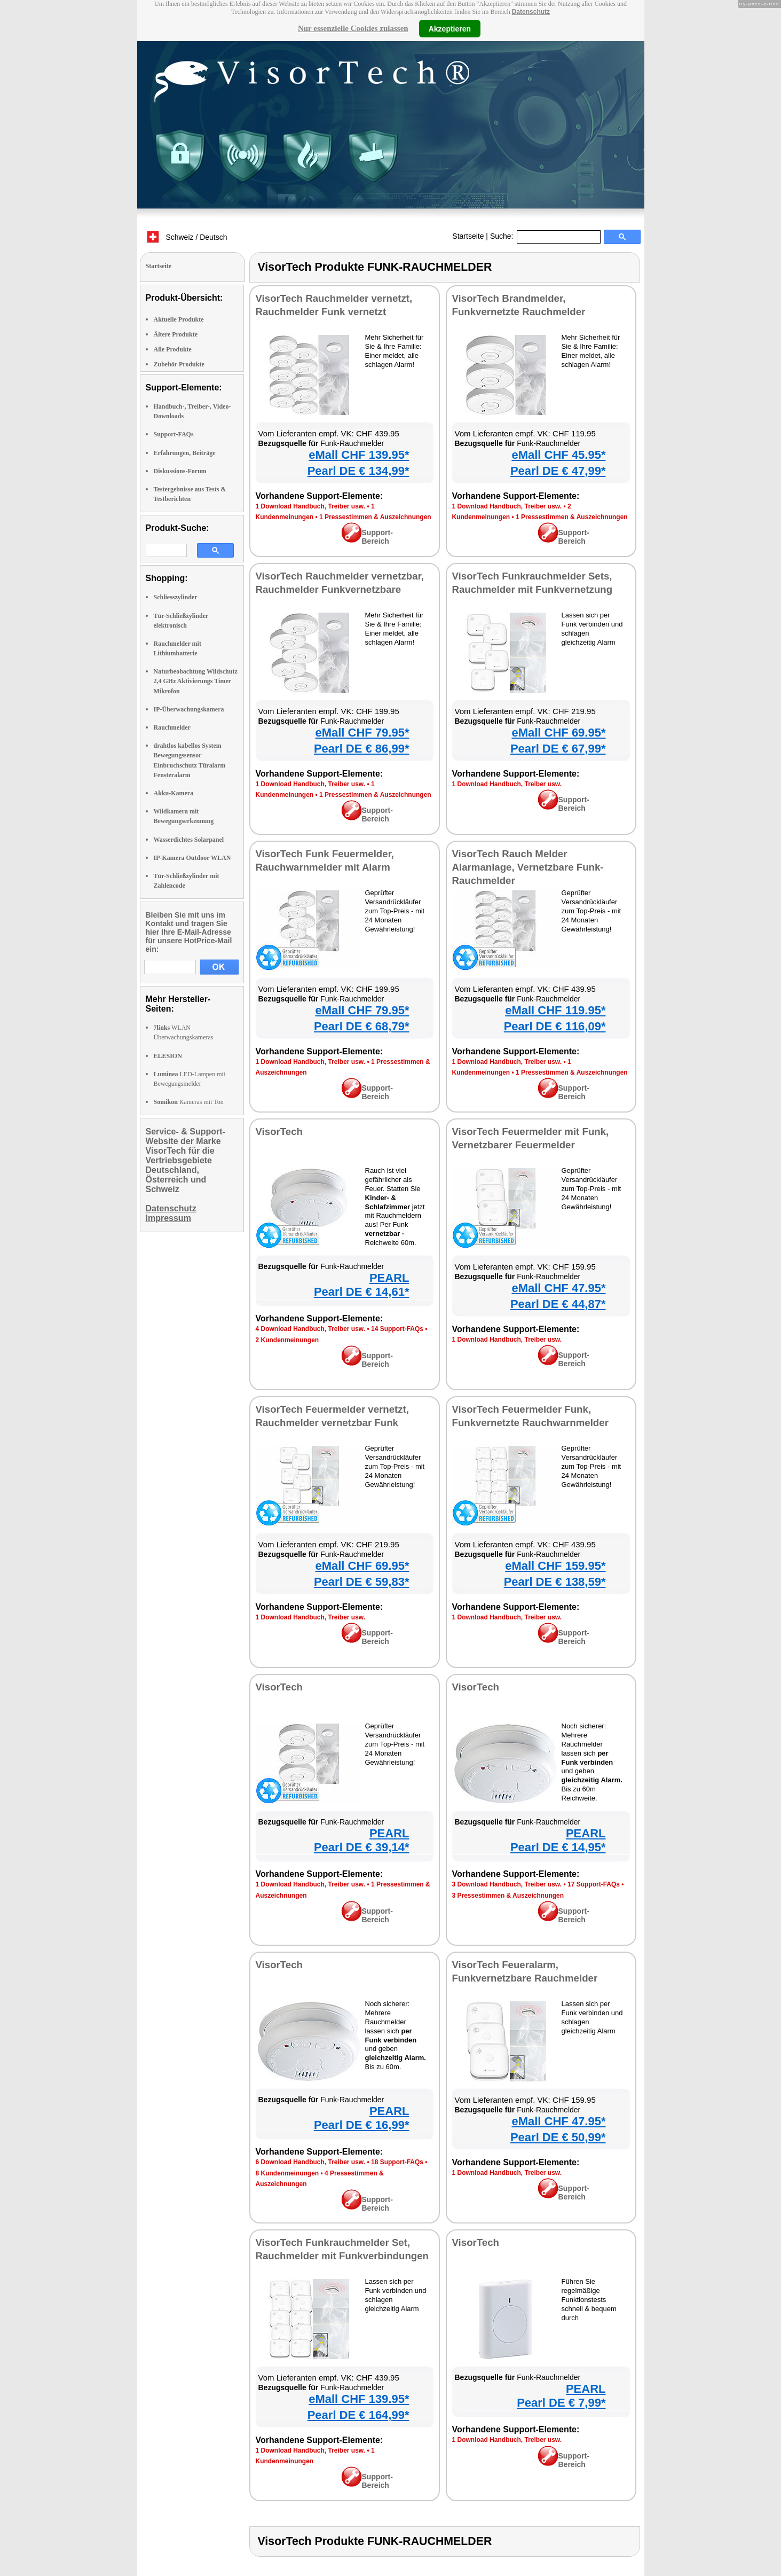  Describe the element at coordinates (311, 2162) in the screenshot. I see `6 Download Handbuch, Treiber usw.` at that location.